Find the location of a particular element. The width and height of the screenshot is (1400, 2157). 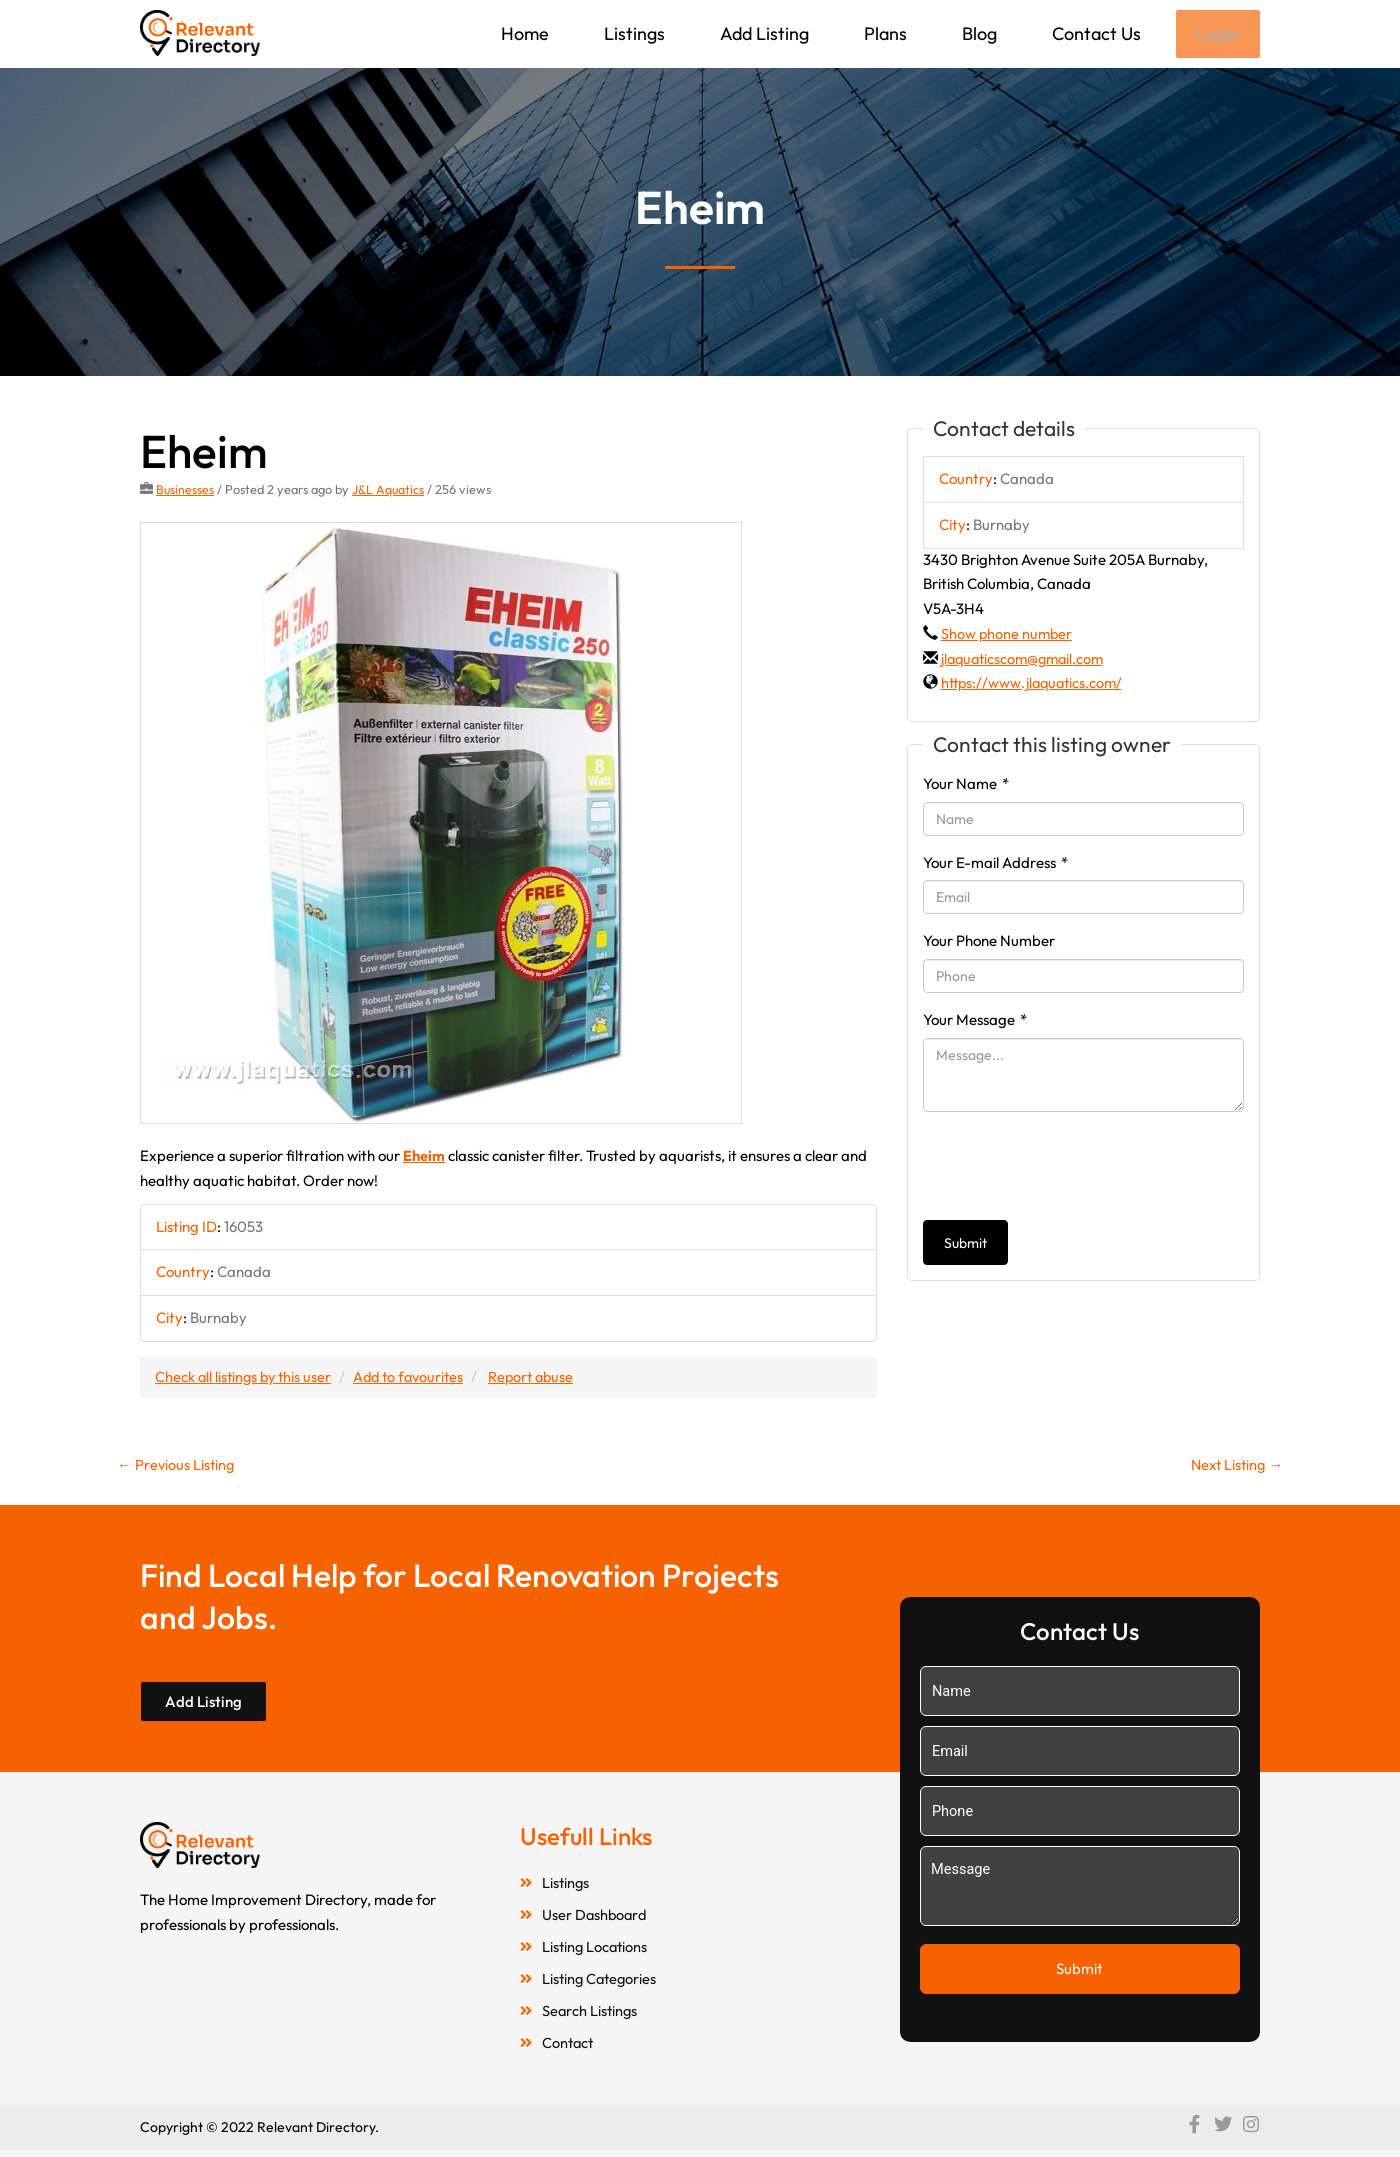

Your Phone Number is located at coordinates (989, 942).